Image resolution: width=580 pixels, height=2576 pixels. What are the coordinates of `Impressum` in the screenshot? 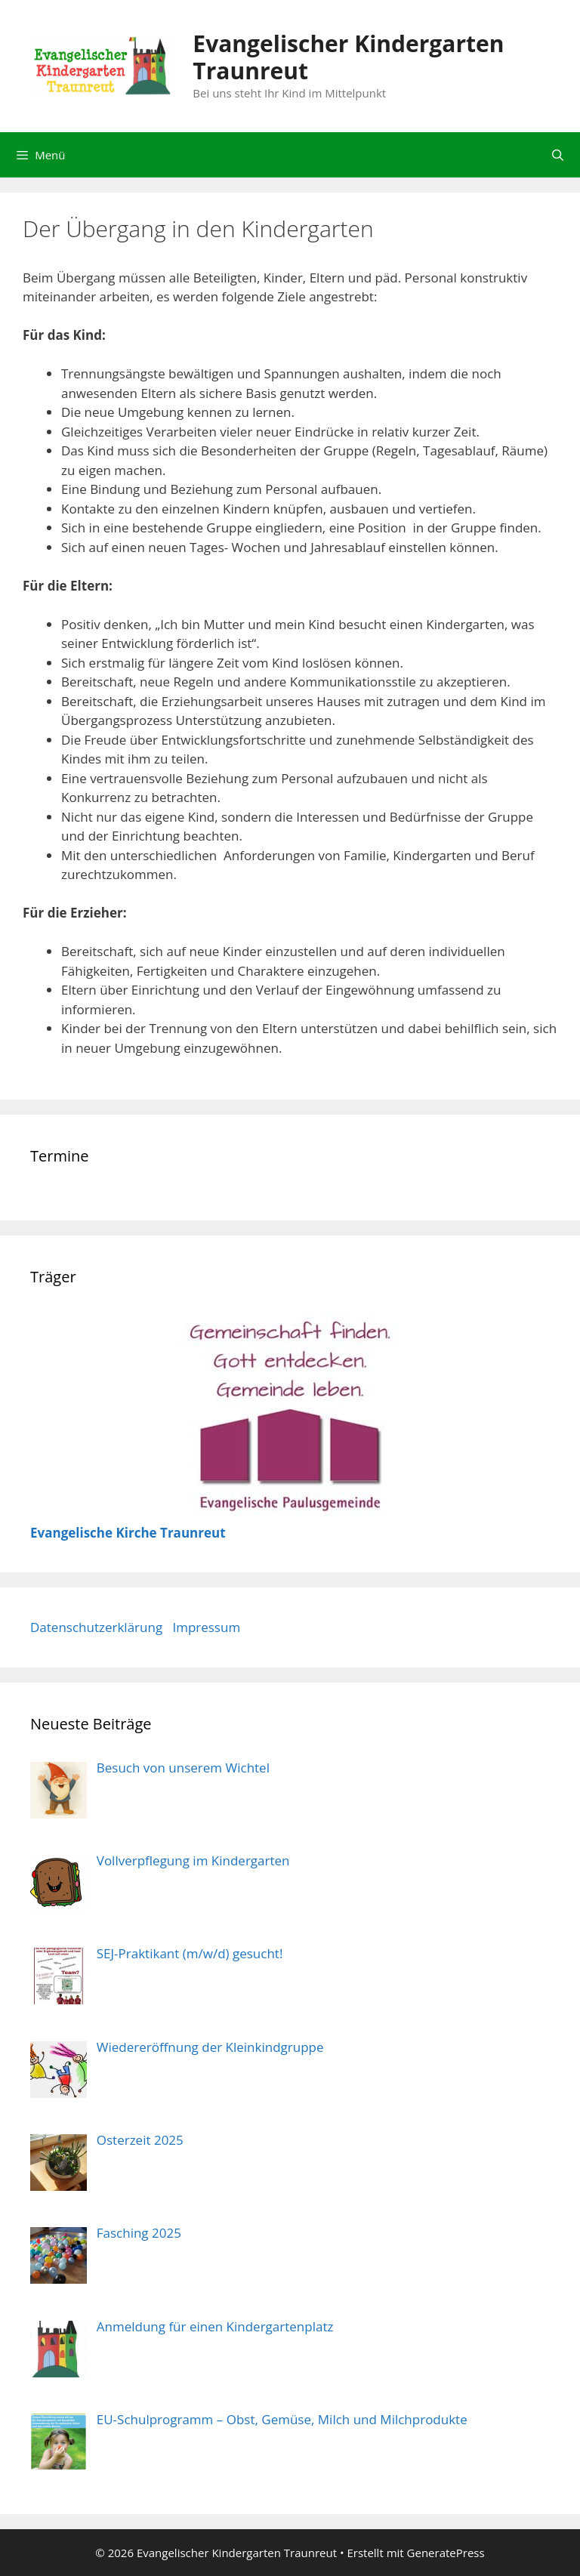 It's located at (206, 1627).